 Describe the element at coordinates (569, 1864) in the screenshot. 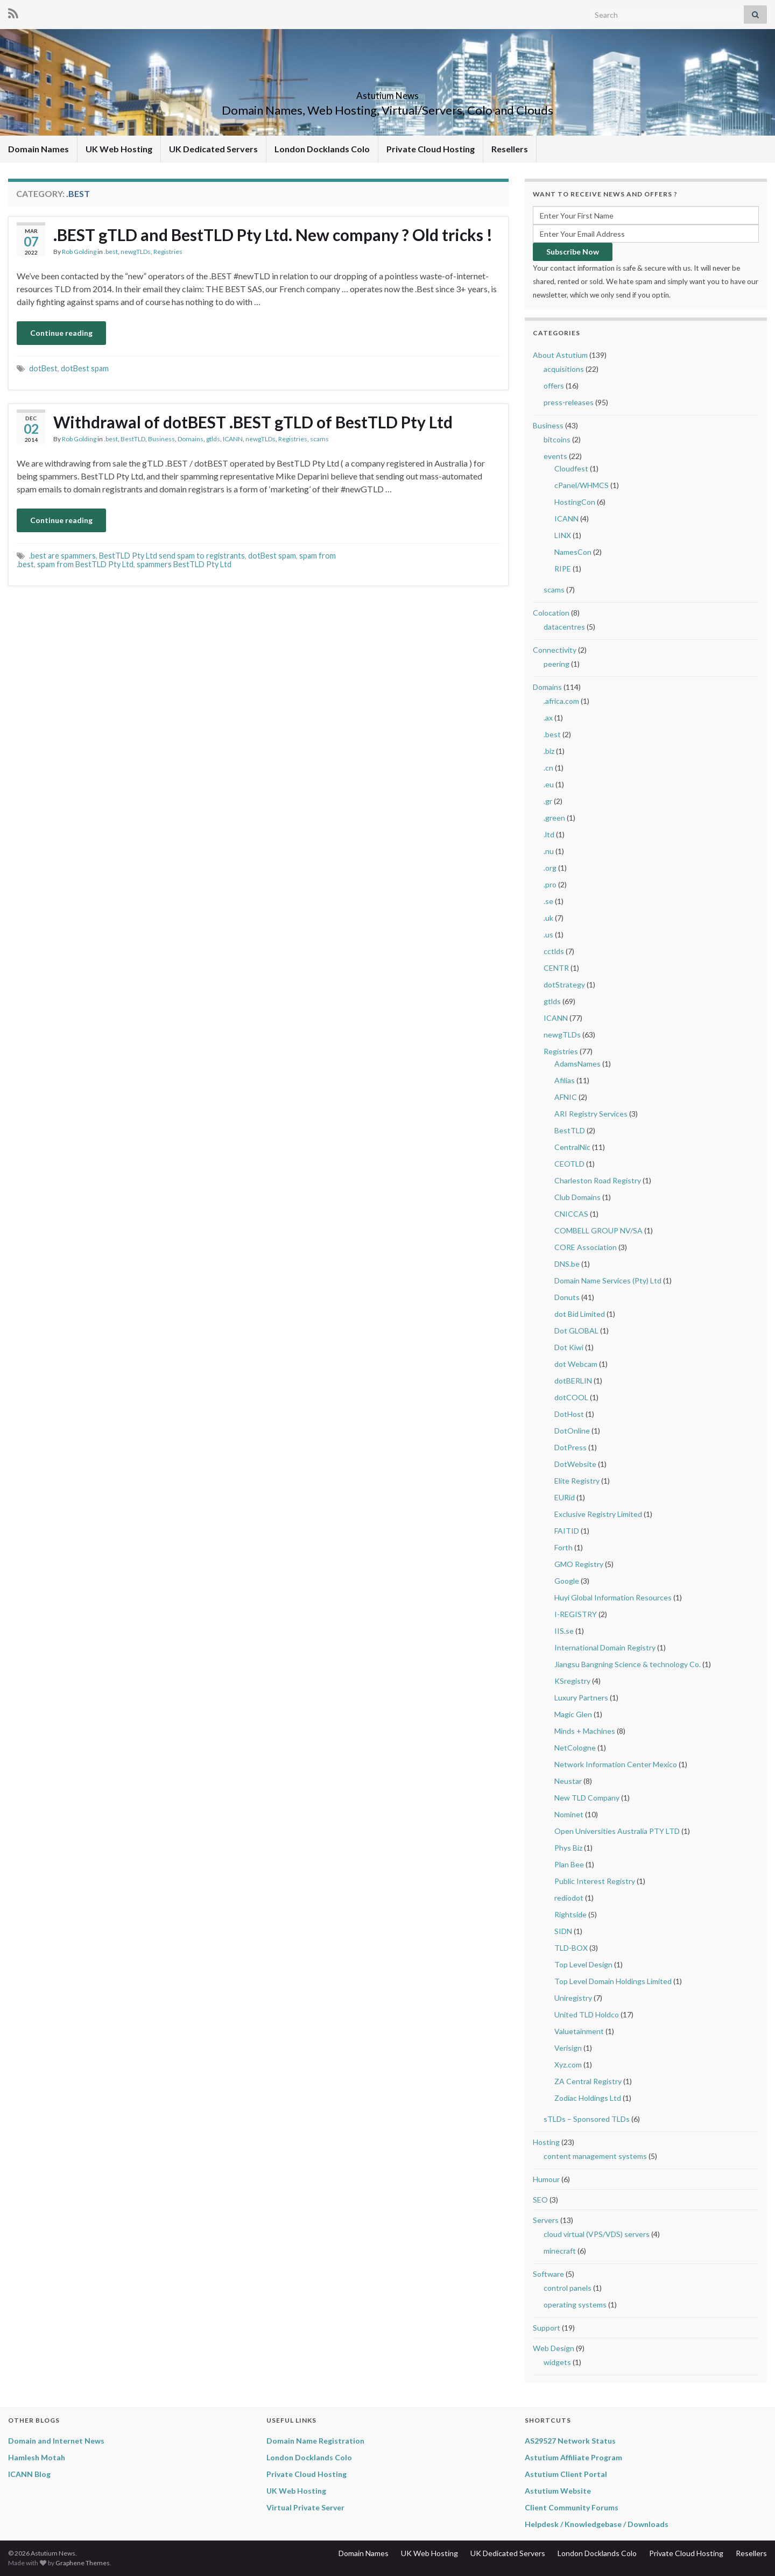

I see `Plan Bee` at that location.